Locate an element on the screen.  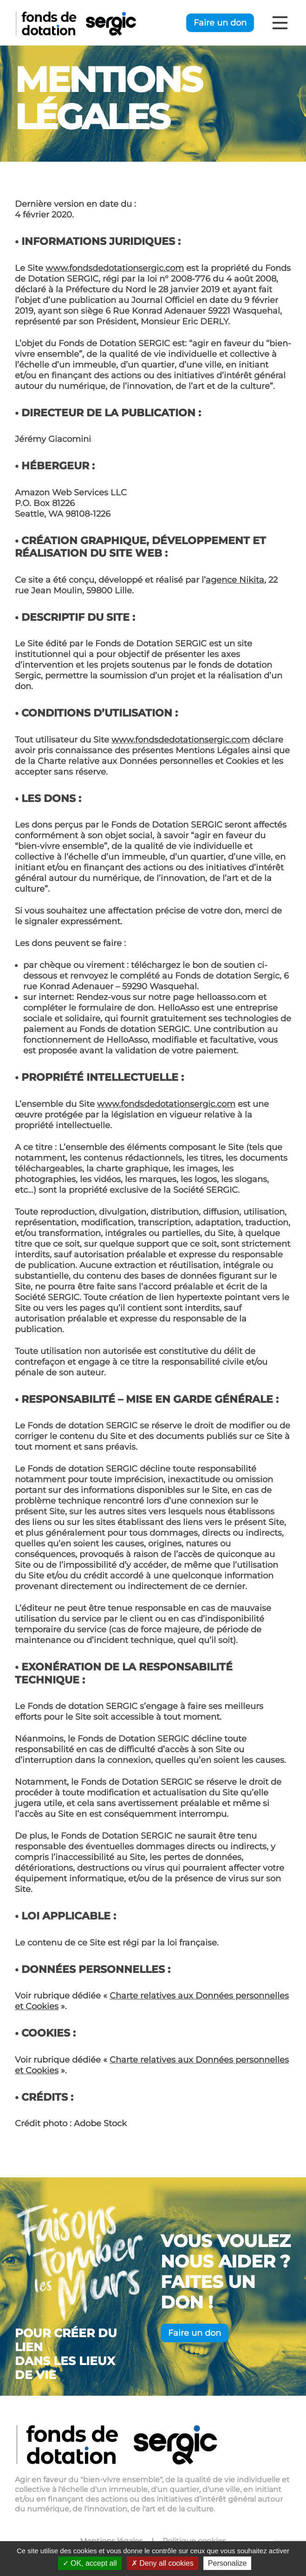
agence Nikita is located at coordinates (235, 580).